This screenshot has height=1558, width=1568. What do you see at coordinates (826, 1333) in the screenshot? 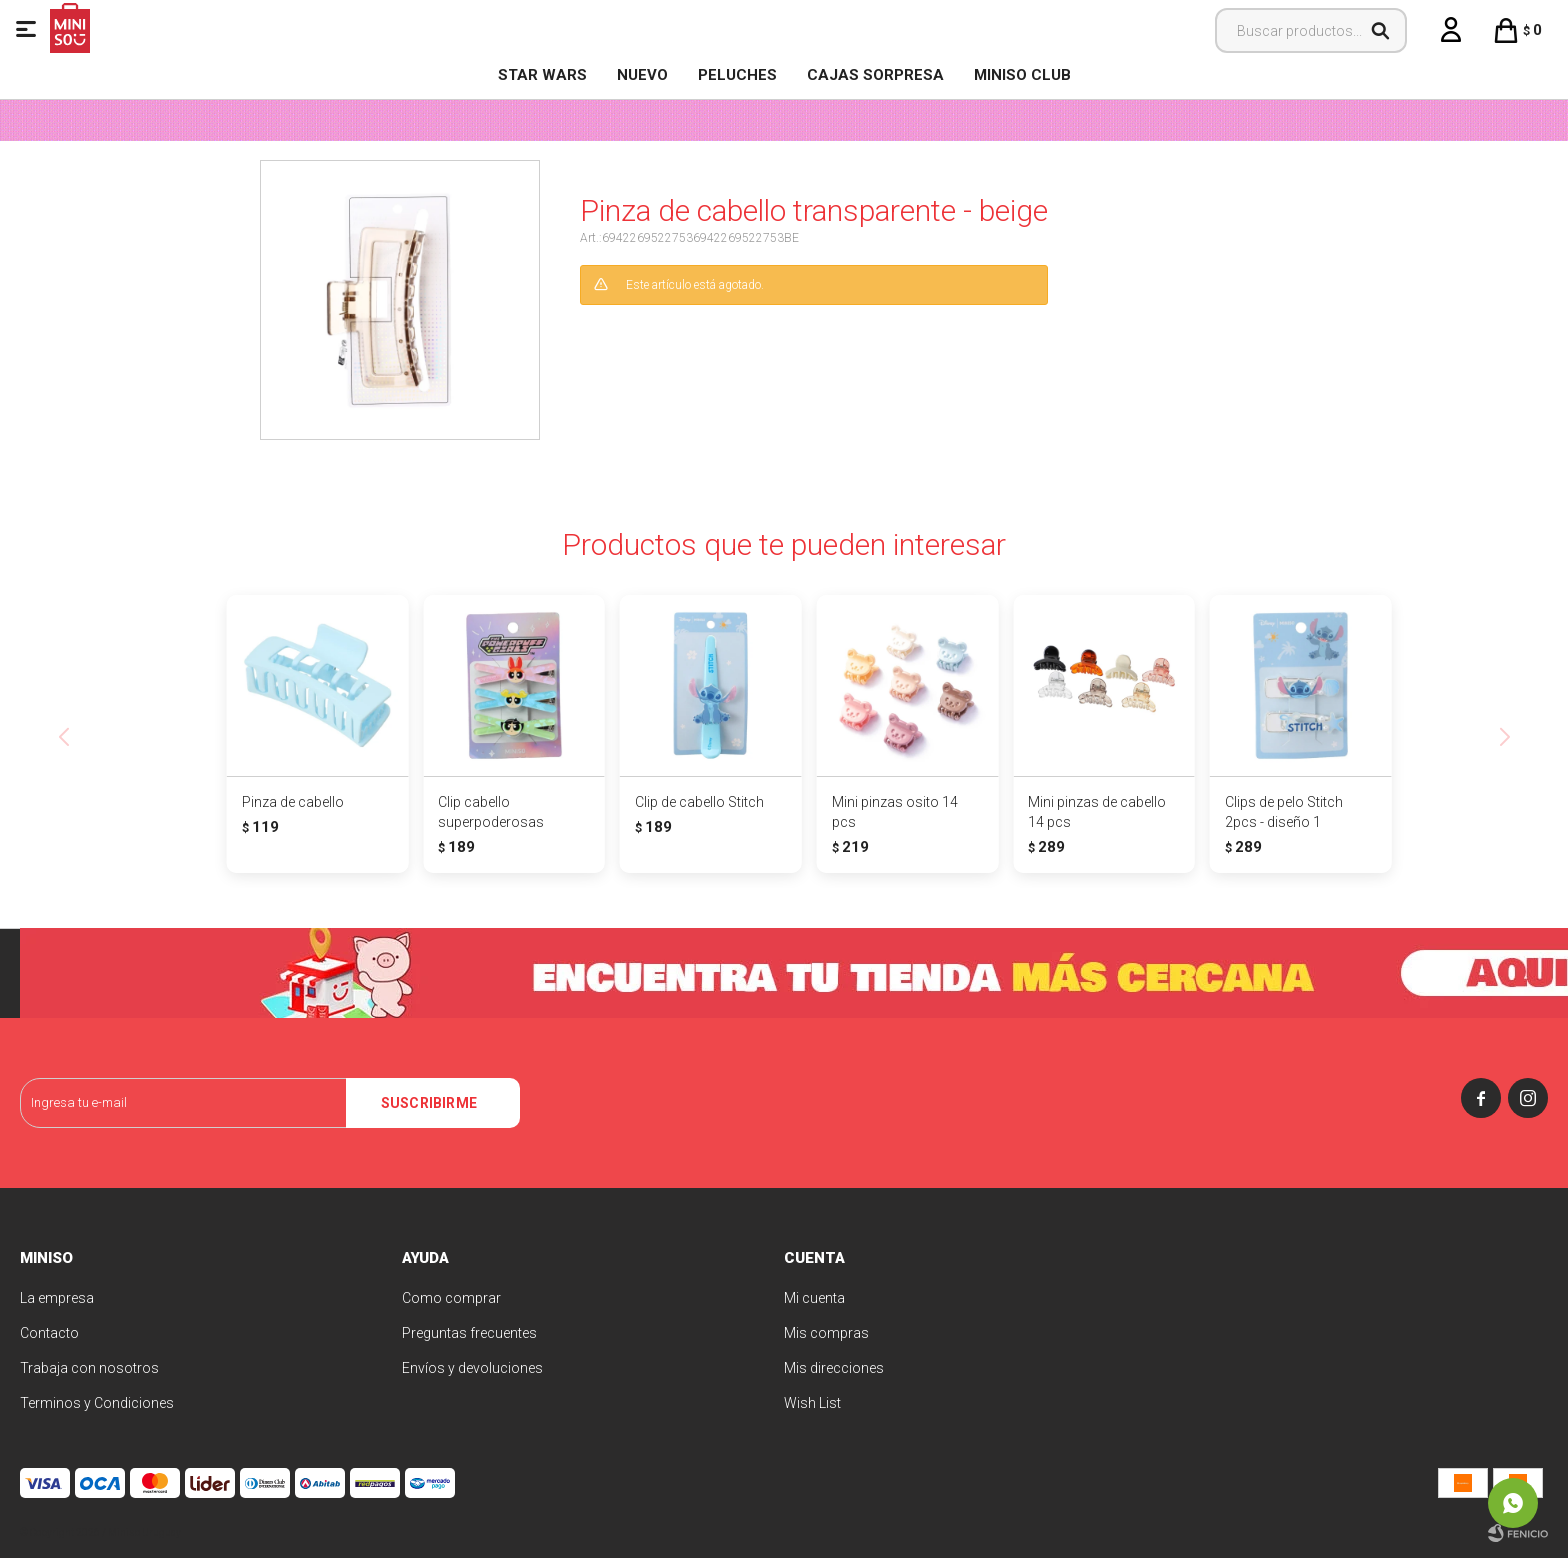
I see `Mis compras` at bounding box center [826, 1333].